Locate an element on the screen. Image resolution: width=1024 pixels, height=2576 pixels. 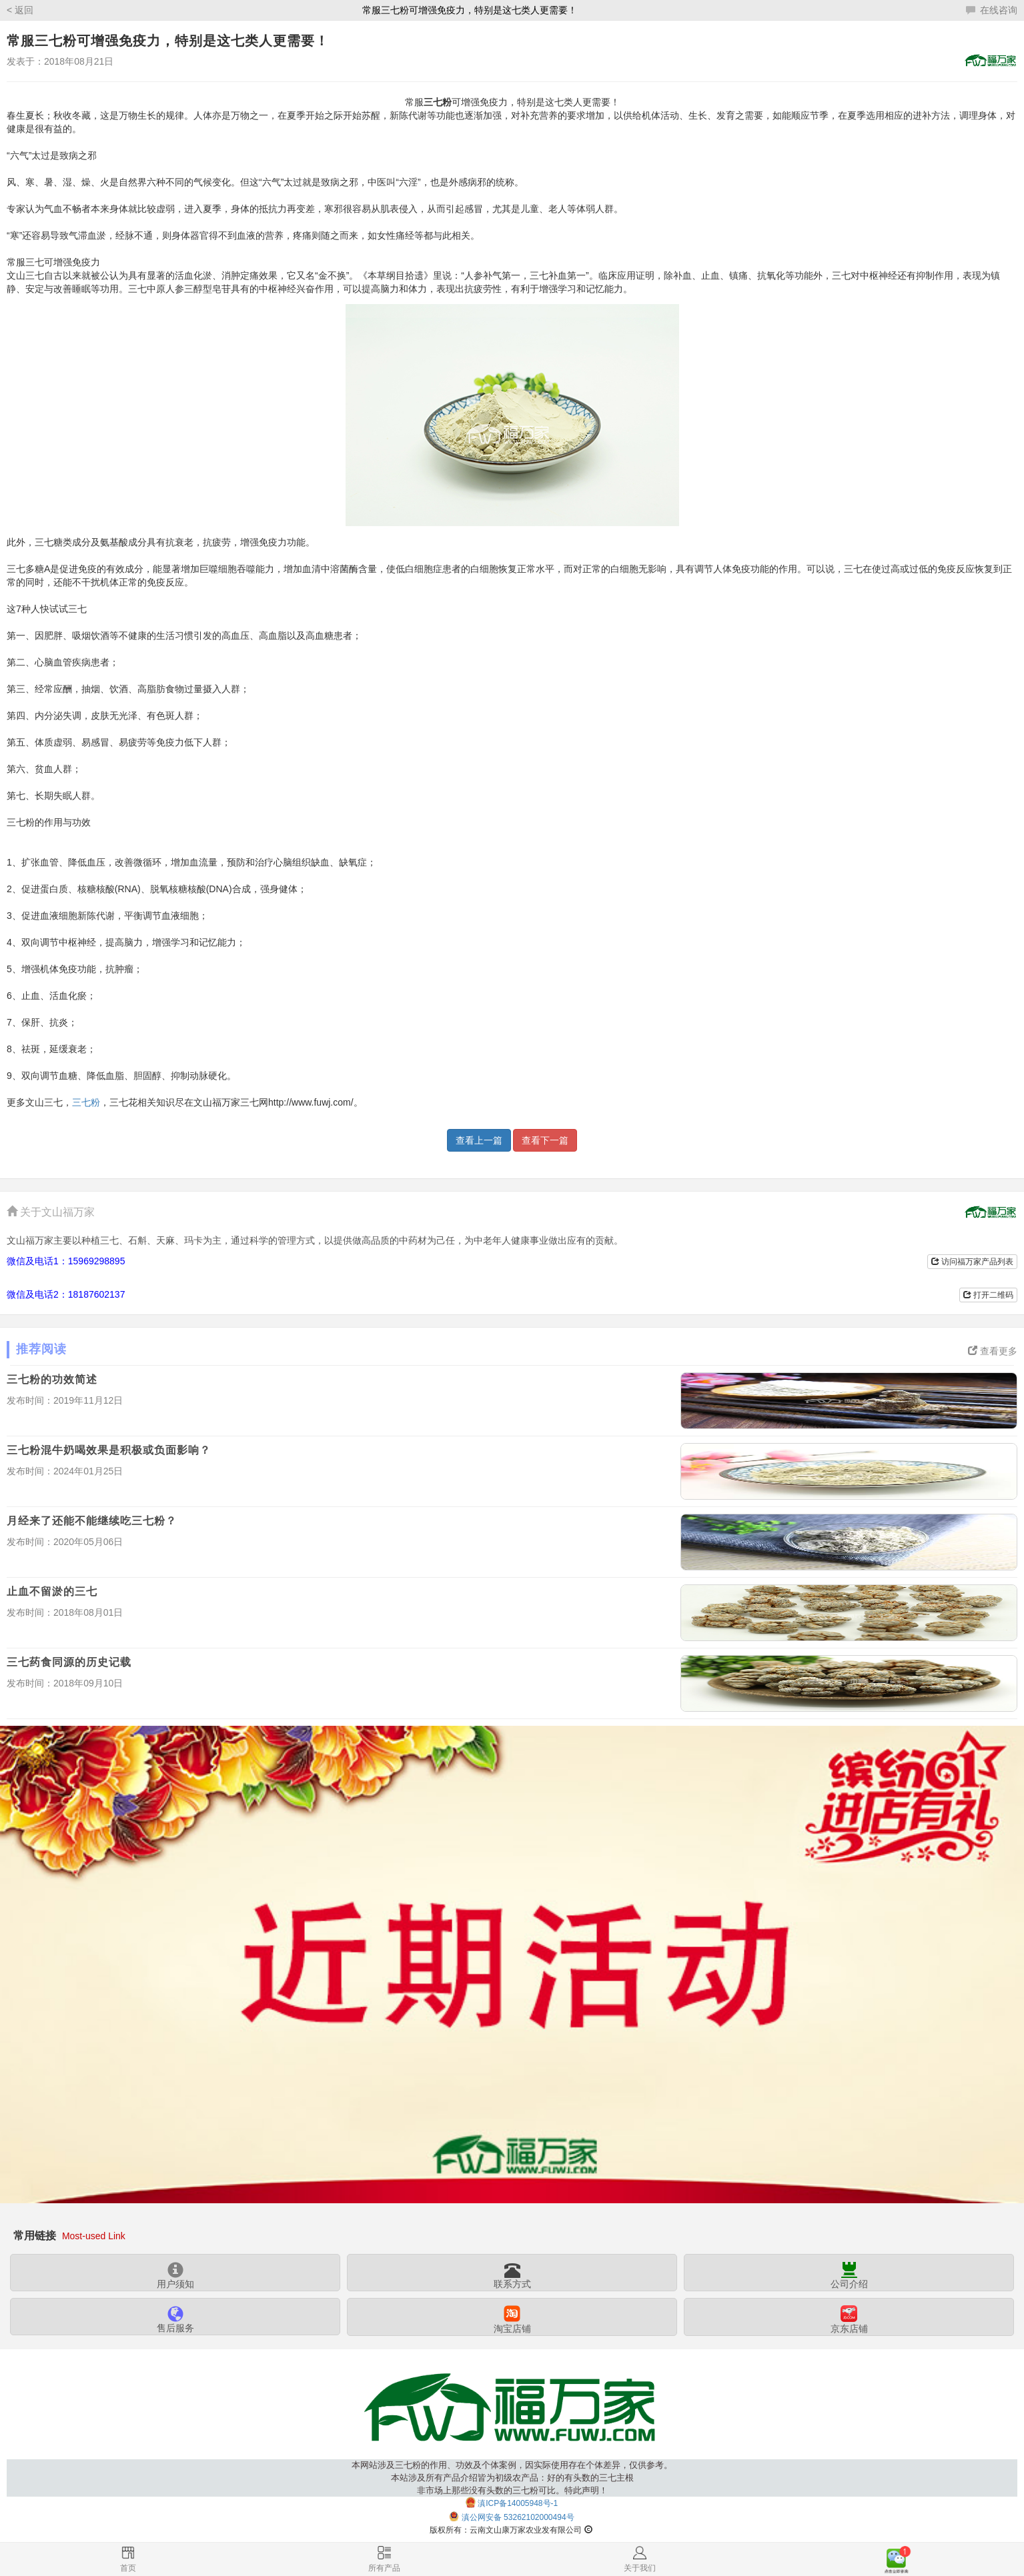
在线咨询 is located at coordinates (991, 10).